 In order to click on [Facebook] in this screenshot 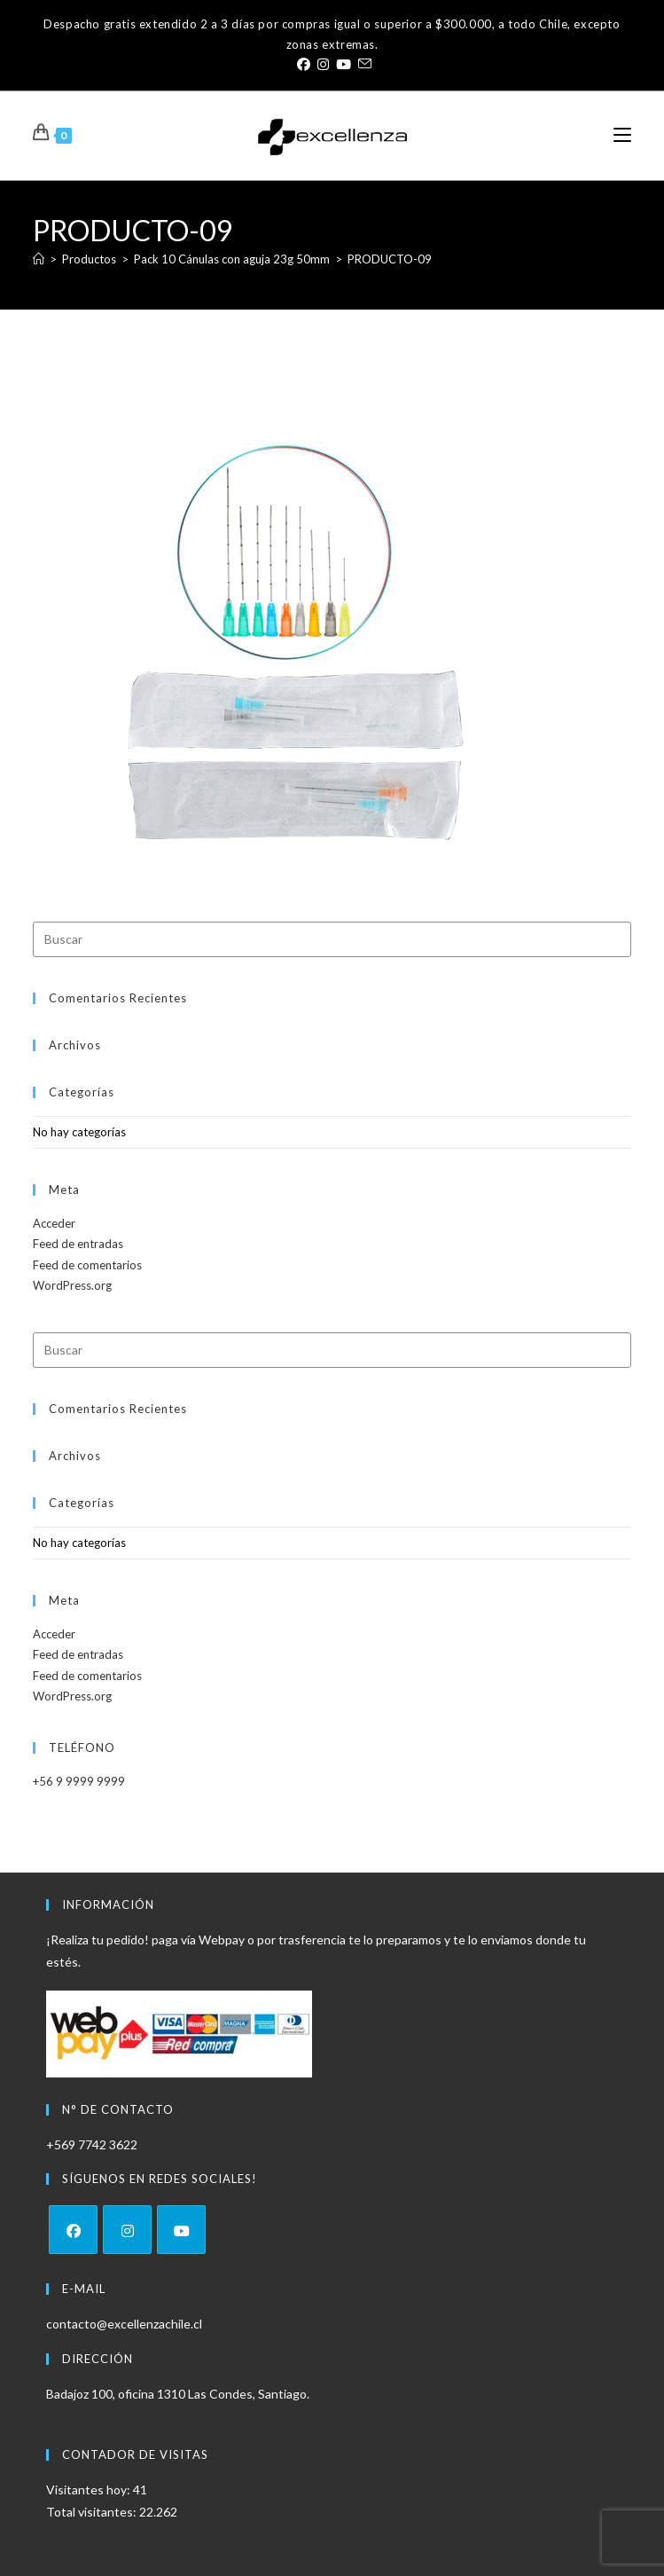, I will do `click(73, 2229)`.